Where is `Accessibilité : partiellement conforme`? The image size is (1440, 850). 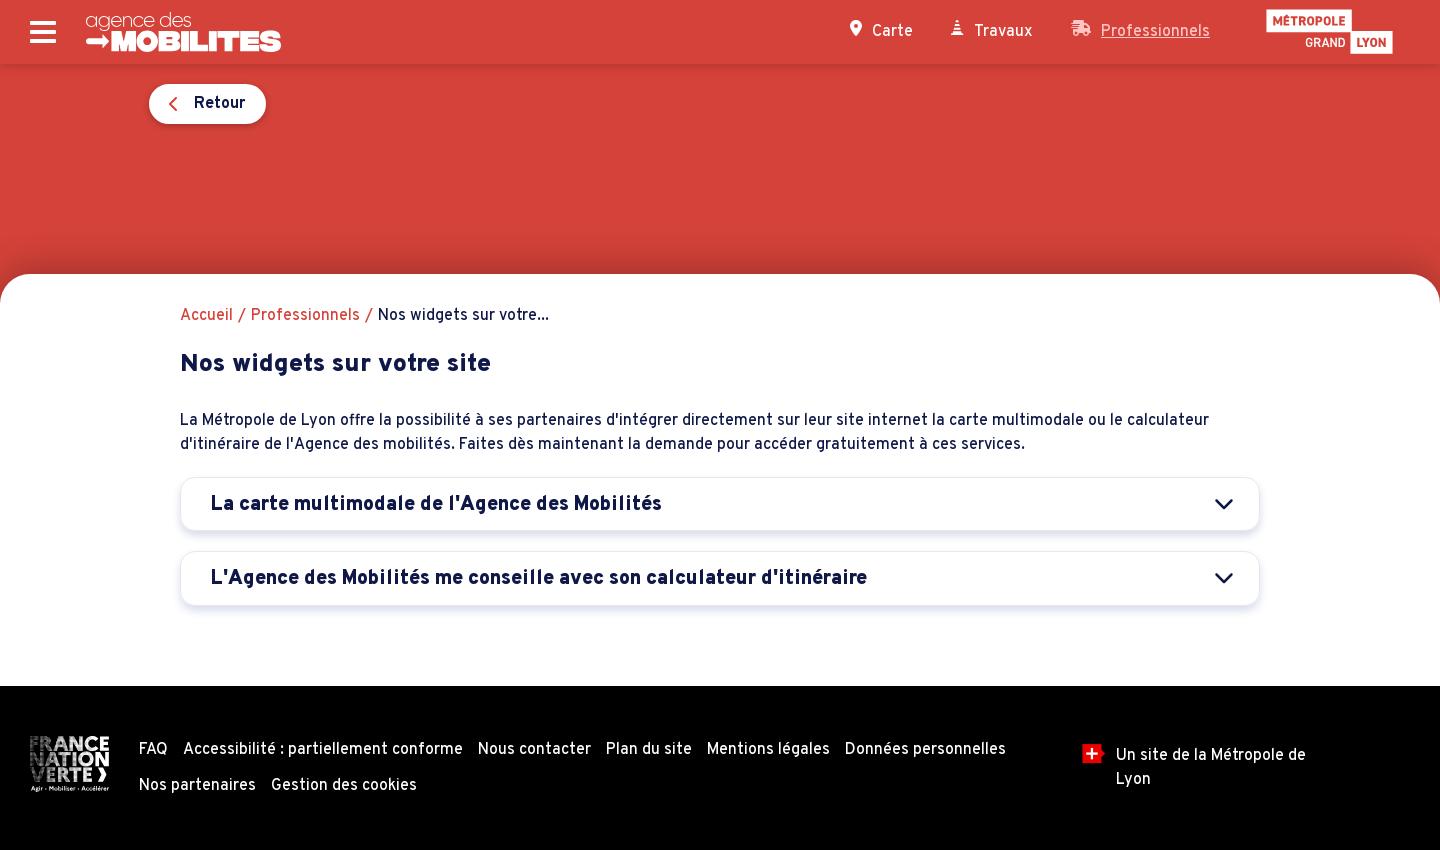 Accessibilité : partiellement conforme is located at coordinates (323, 750).